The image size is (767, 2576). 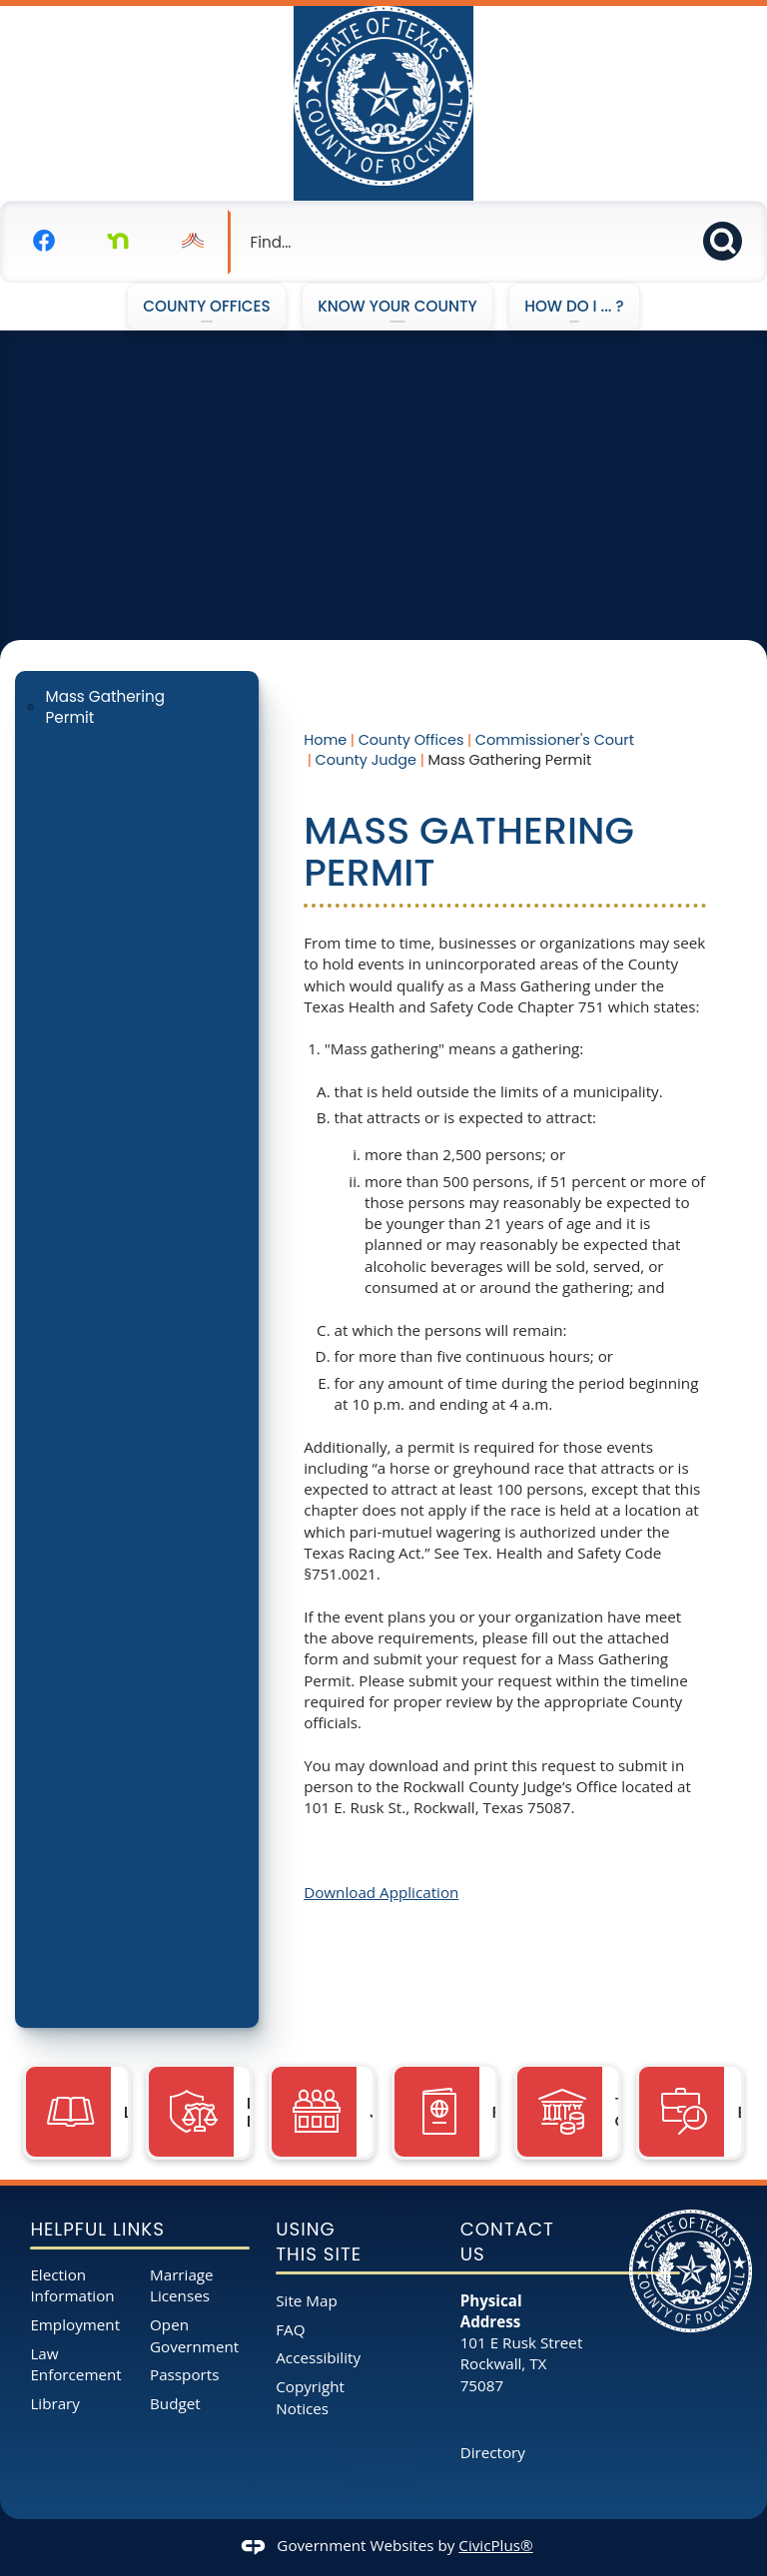 What do you see at coordinates (306, 2300) in the screenshot?
I see `Site Map` at bounding box center [306, 2300].